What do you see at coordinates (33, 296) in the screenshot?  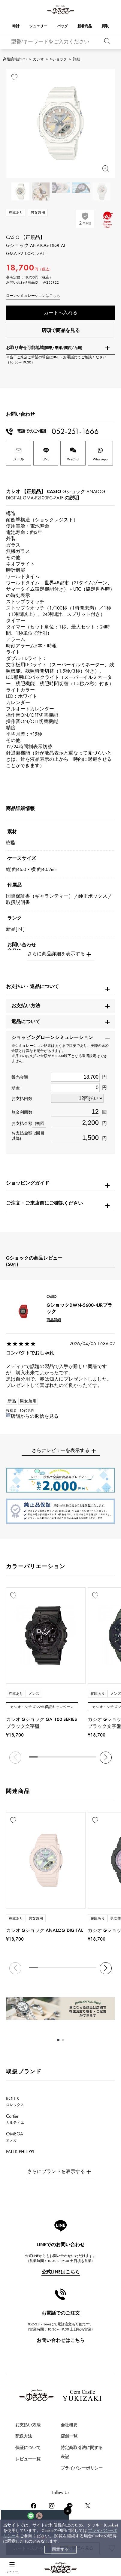 I see `ローンシミュレーションはこちら` at bounding box center [33, 296].